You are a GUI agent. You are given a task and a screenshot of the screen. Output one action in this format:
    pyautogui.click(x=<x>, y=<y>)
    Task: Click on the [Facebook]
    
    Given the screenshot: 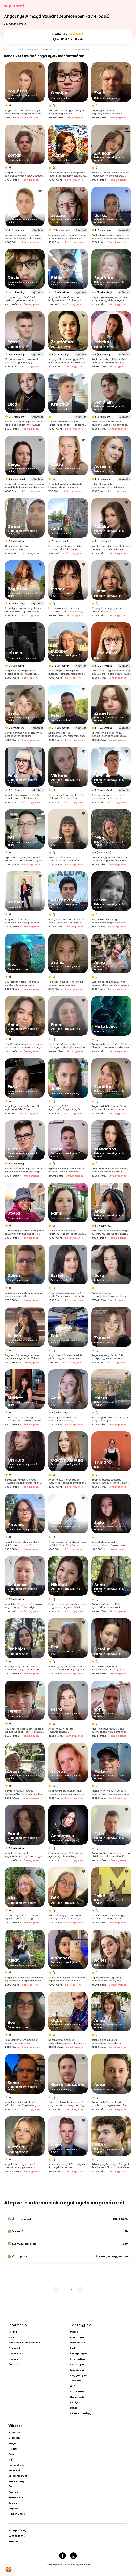 What is the action you would take?
    pyautogui.click(x=62, y=2556)
    